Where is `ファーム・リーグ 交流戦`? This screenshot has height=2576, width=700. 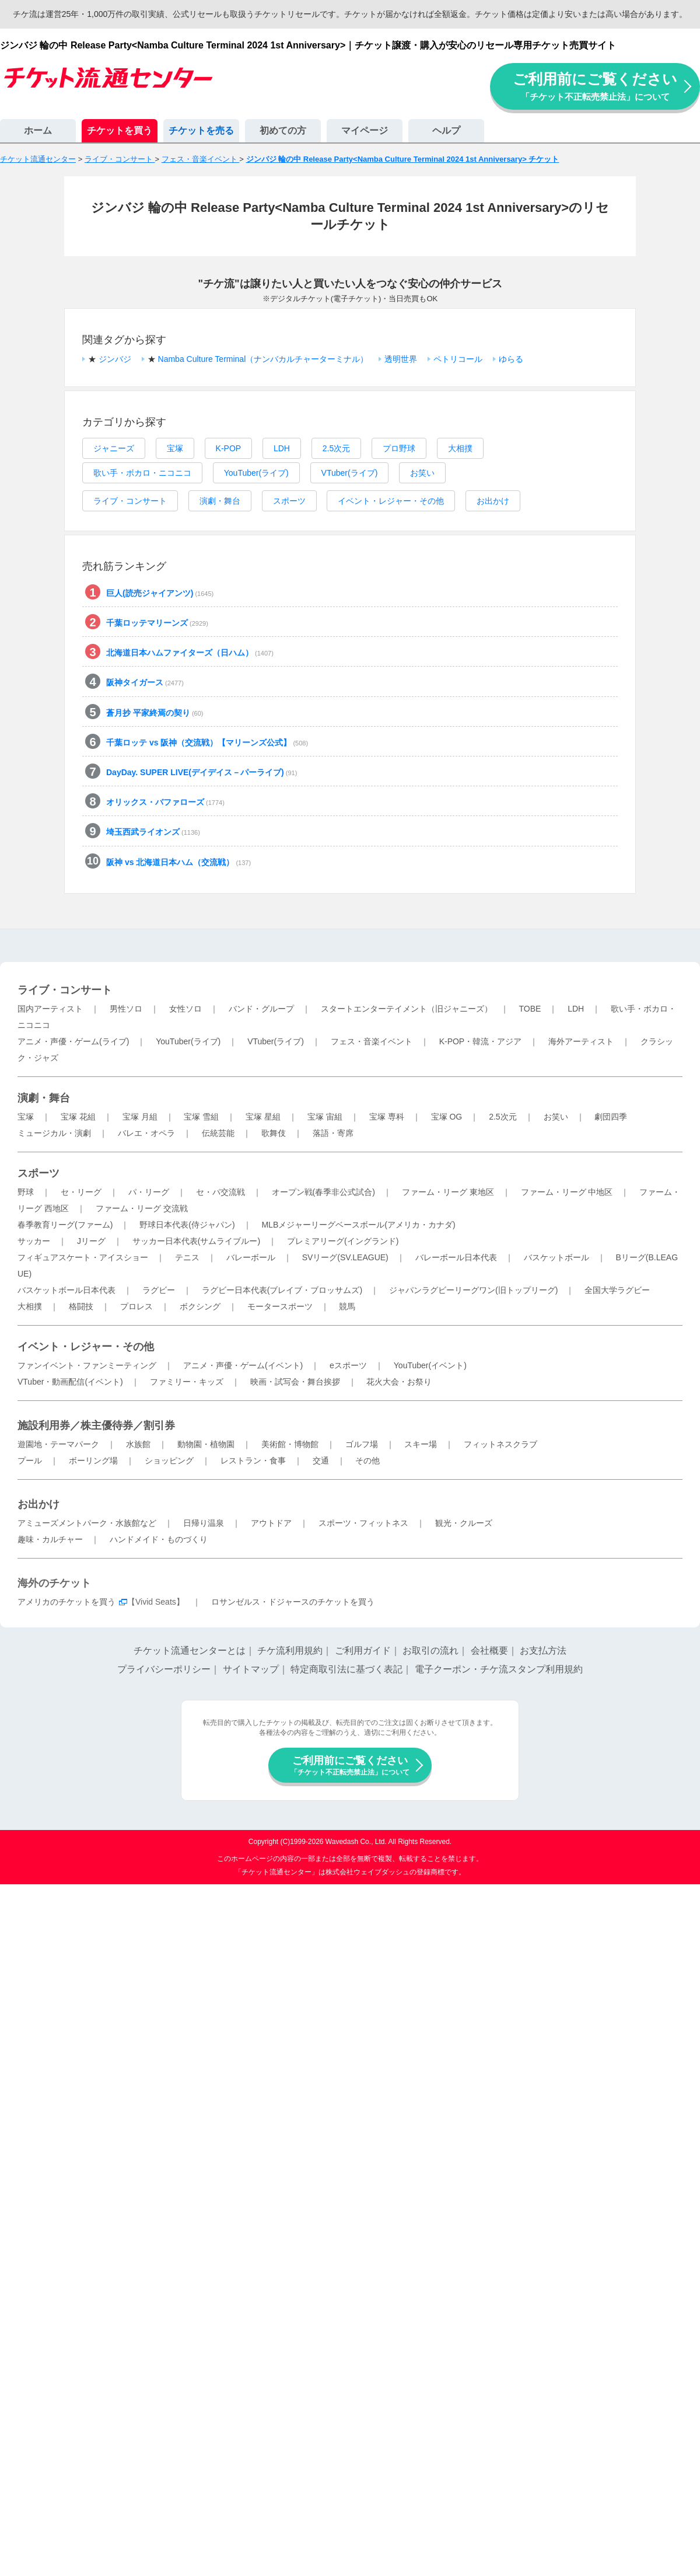
ファーム・リーグ 交流戦 is located at coordinates (142, 1208).